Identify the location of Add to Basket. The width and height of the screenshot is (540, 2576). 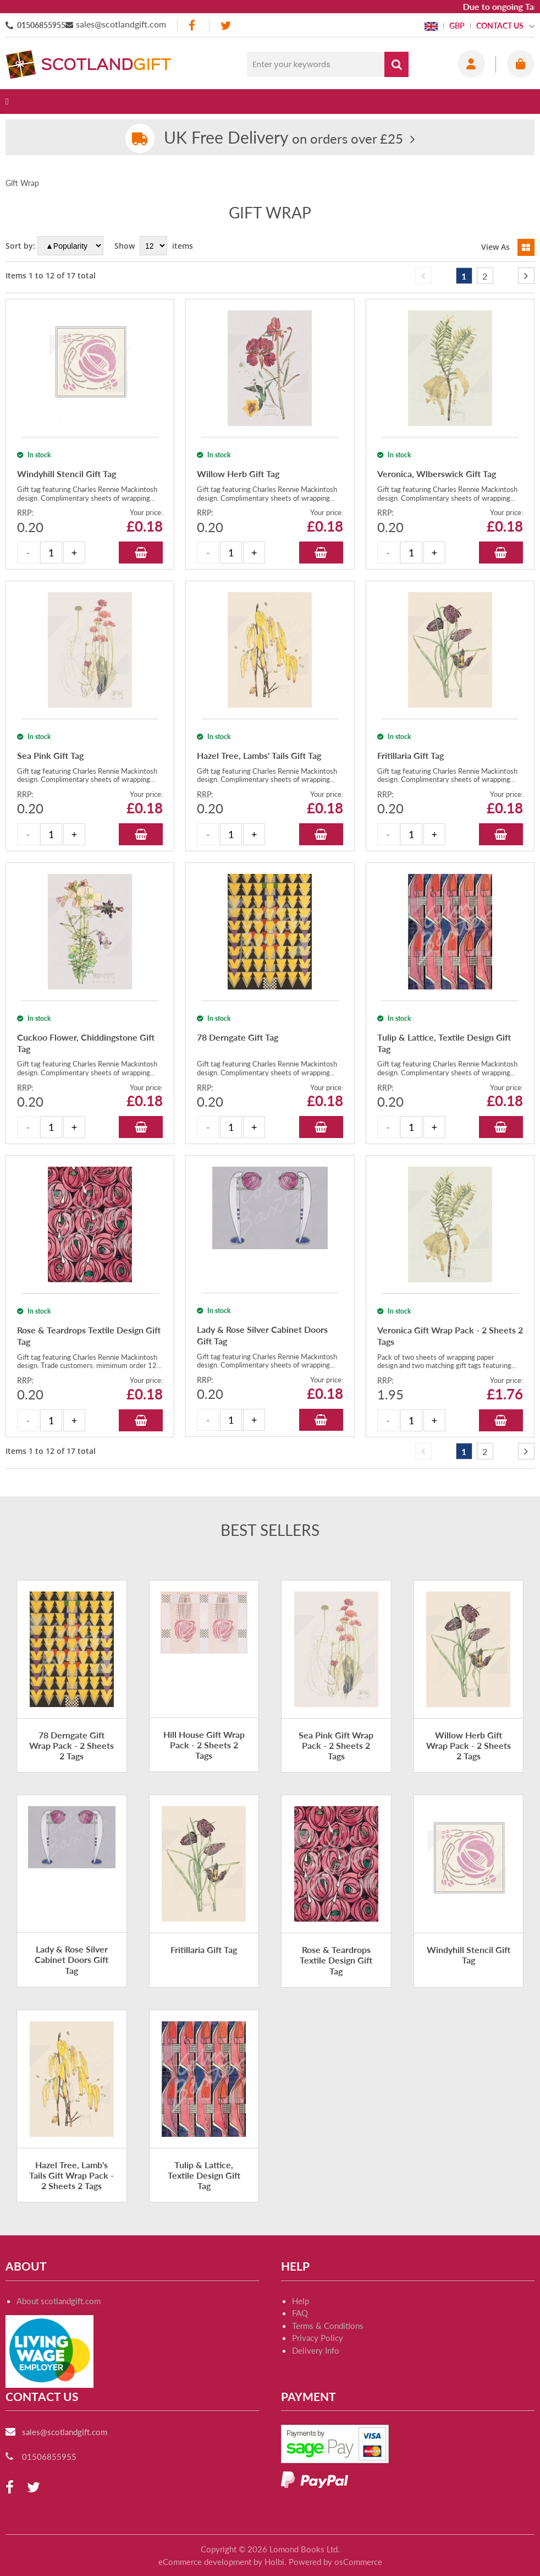
(141, 553).